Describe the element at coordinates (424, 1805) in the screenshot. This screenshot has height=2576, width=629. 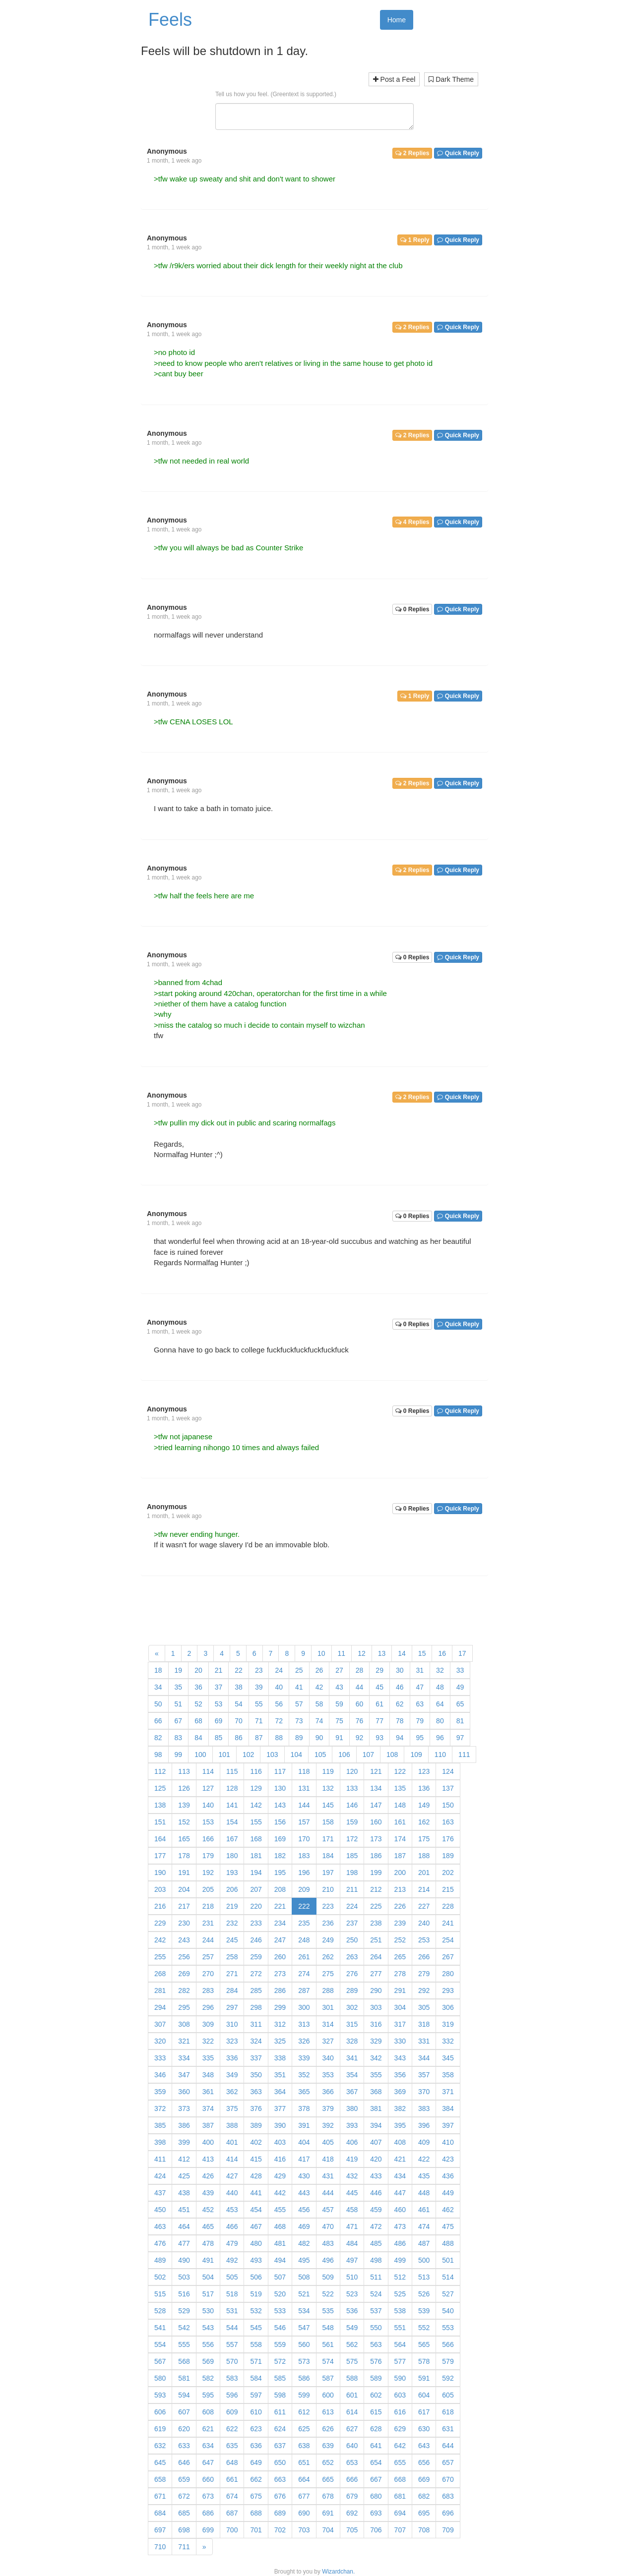
I see `149` at that location.